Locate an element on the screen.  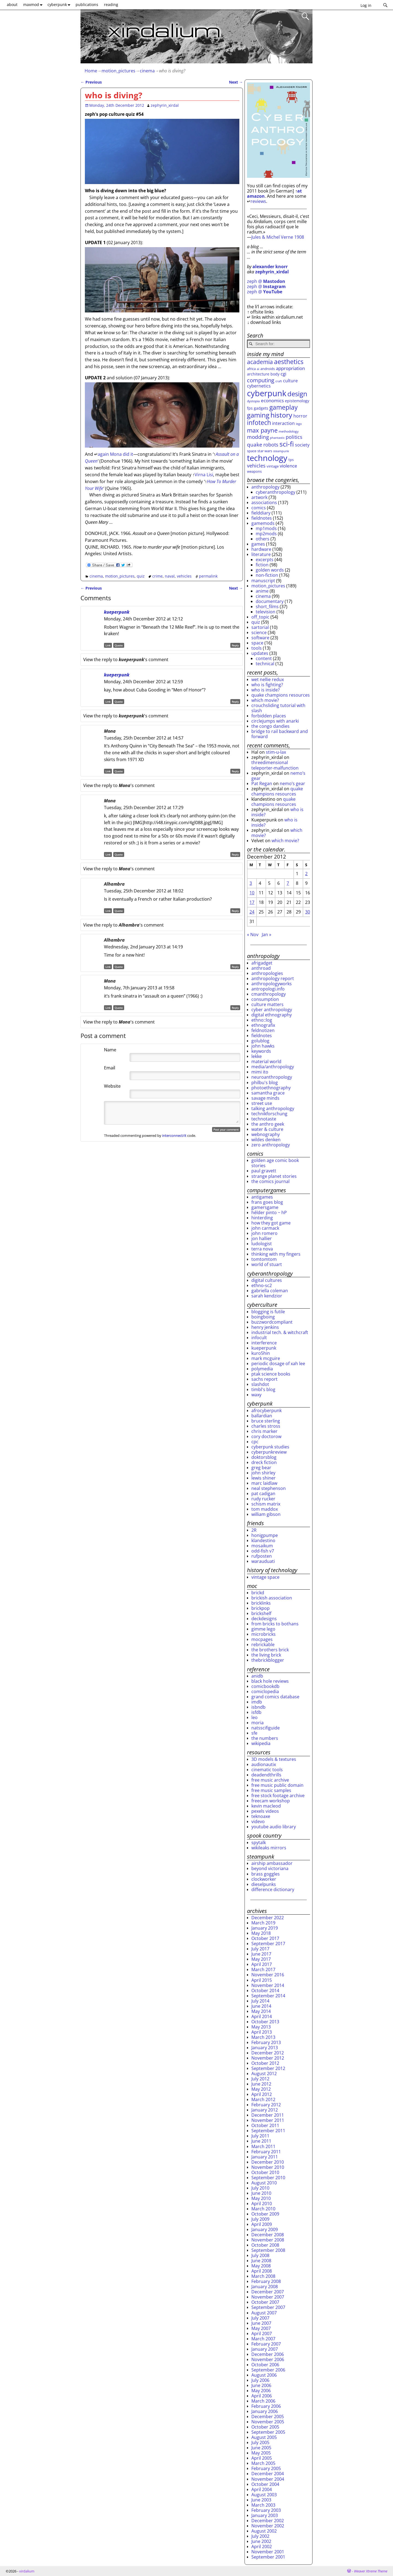
Reply [Reply to Mona] is located at coordinates (235, 771).